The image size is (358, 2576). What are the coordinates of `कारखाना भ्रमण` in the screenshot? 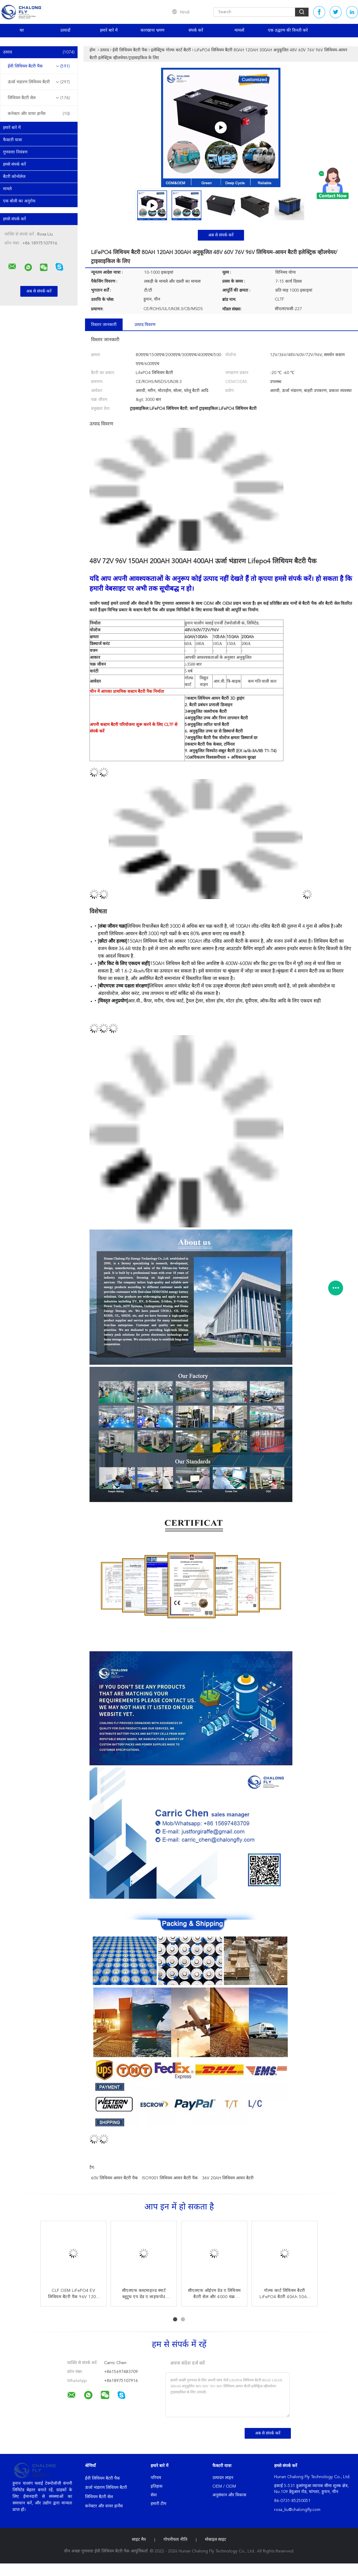 It's located at (152, 30).